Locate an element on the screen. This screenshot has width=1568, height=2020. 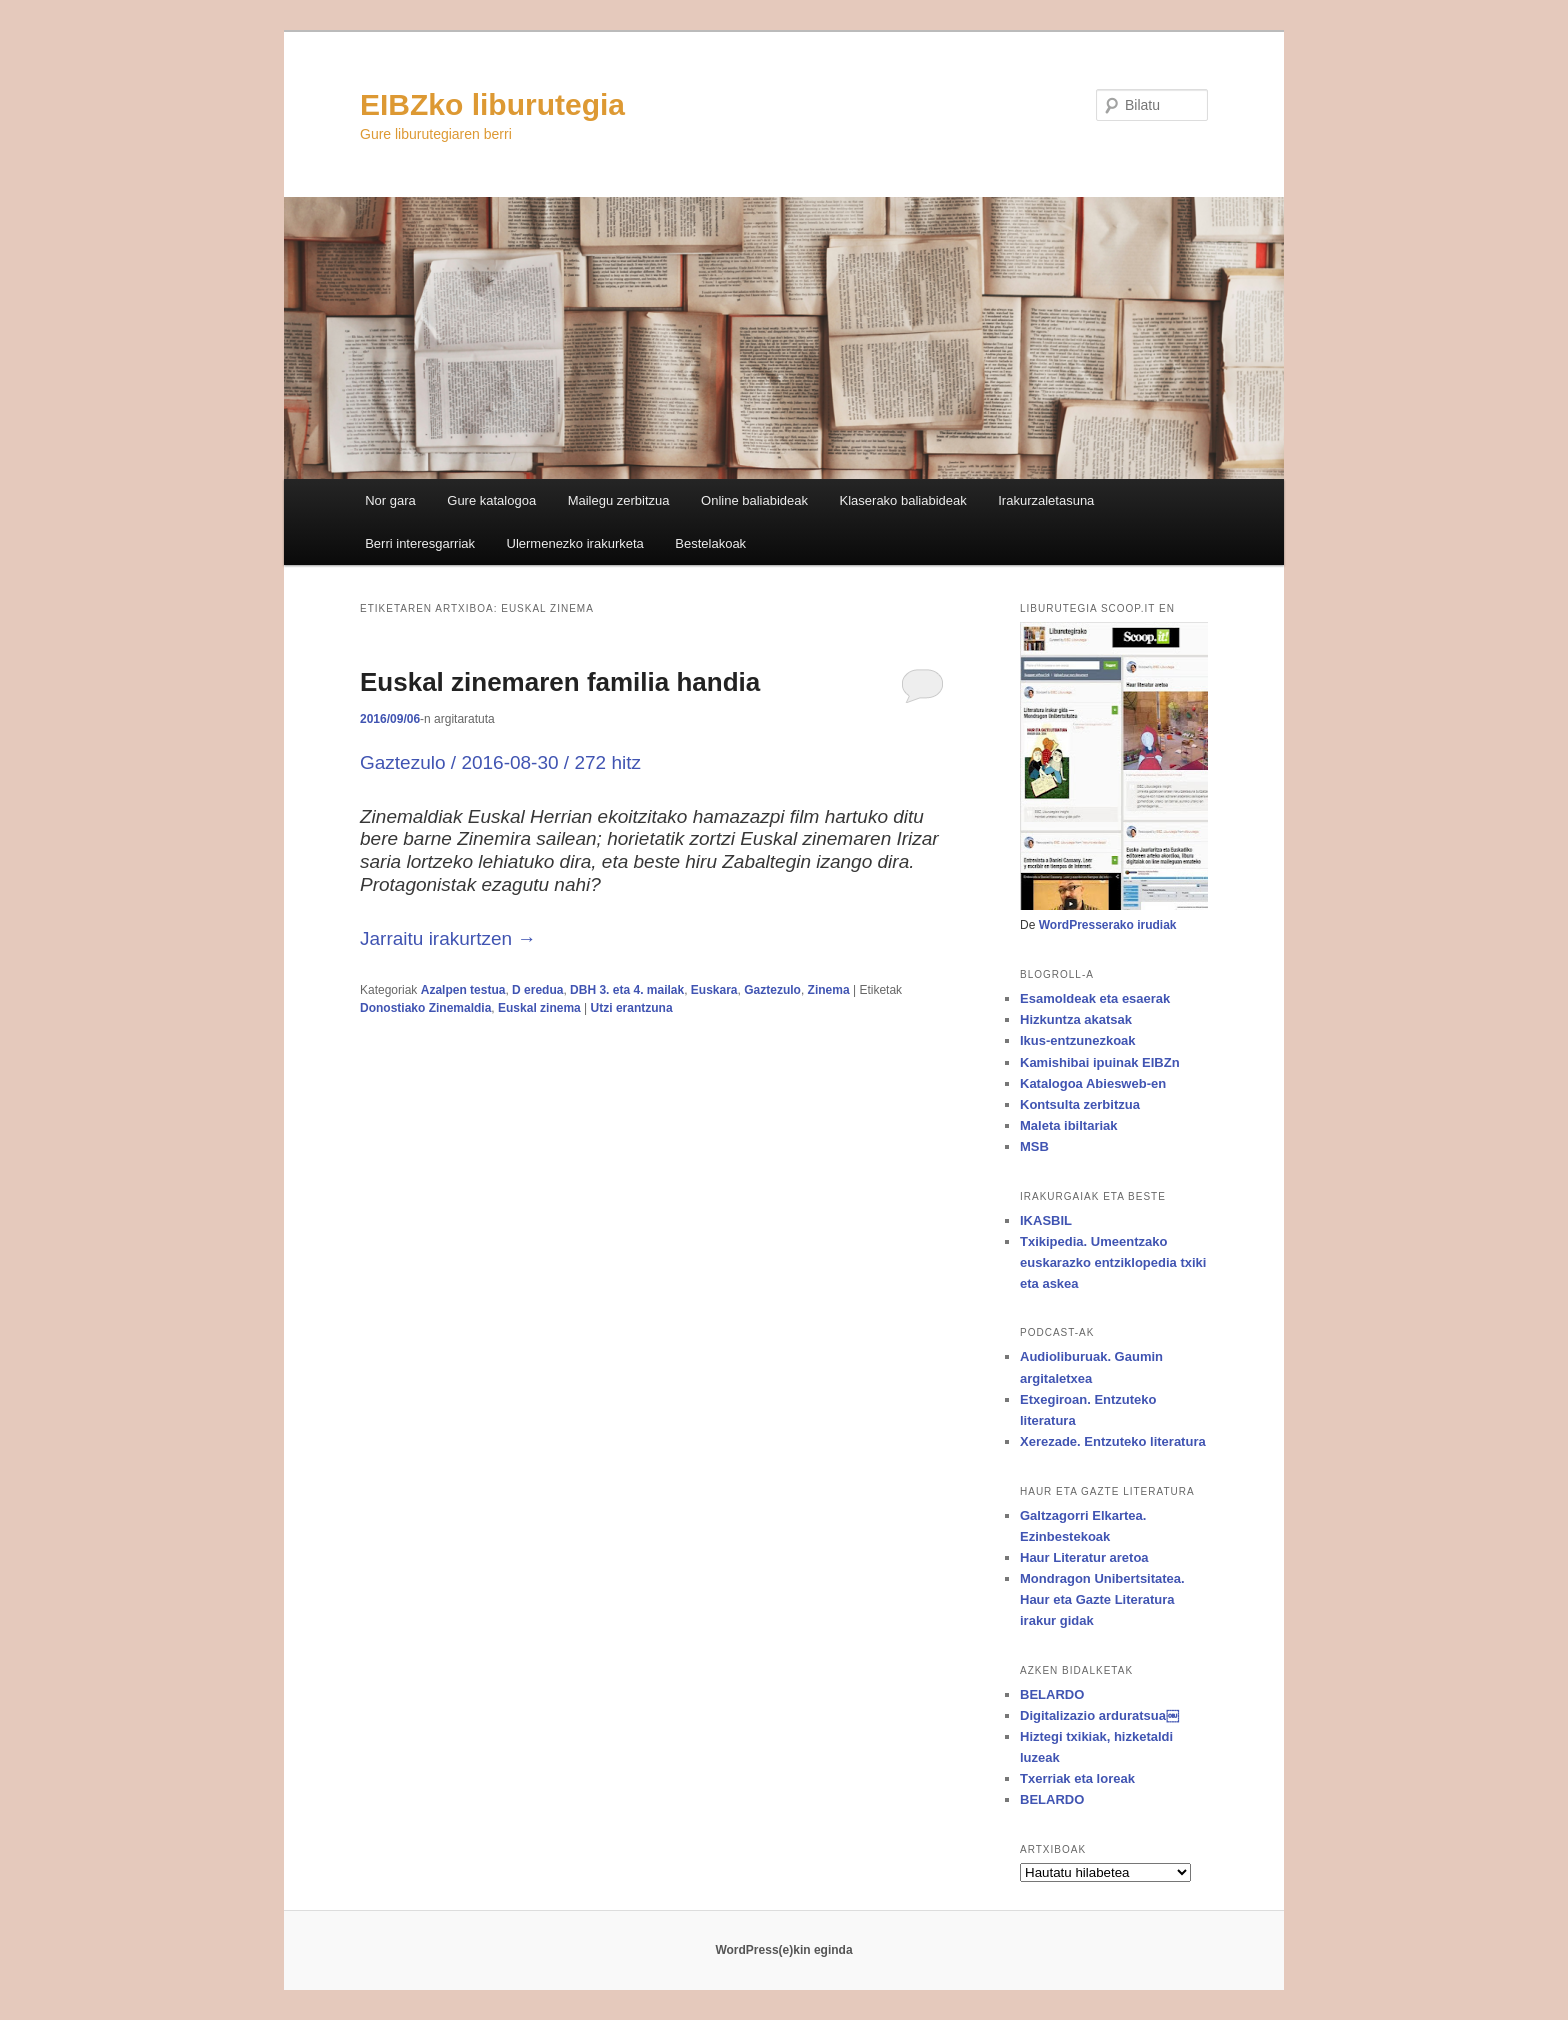
IKASBIL is located at coordinates (1046, 1220).